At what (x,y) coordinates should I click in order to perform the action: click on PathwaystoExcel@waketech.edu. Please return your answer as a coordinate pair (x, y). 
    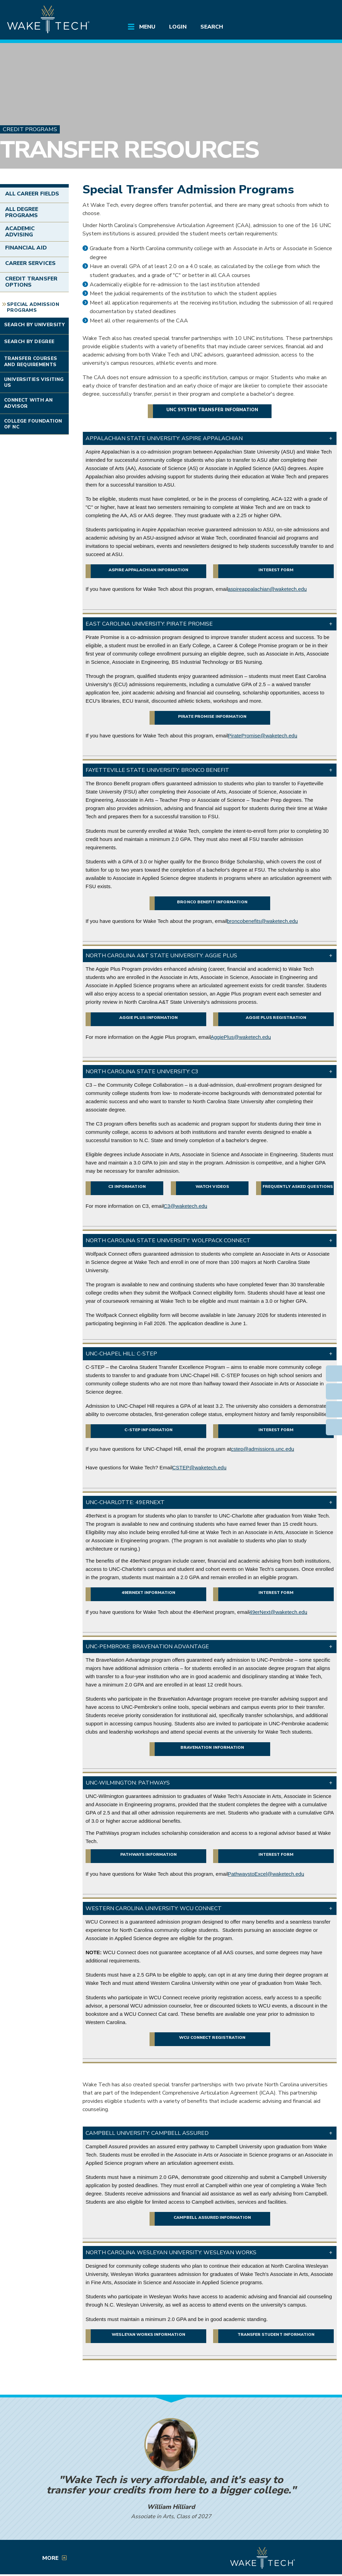
    Looking at the image, I should click on (266, 1874).